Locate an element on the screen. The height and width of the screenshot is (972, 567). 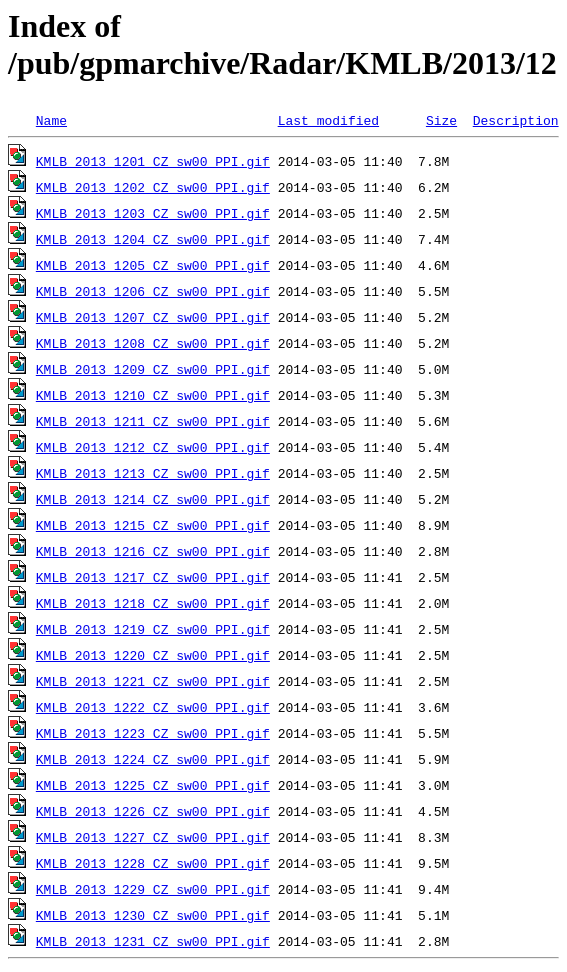
KMLB_2013_1226_CZ_sw00_PPI.gif is located at coordinates (153, 811).